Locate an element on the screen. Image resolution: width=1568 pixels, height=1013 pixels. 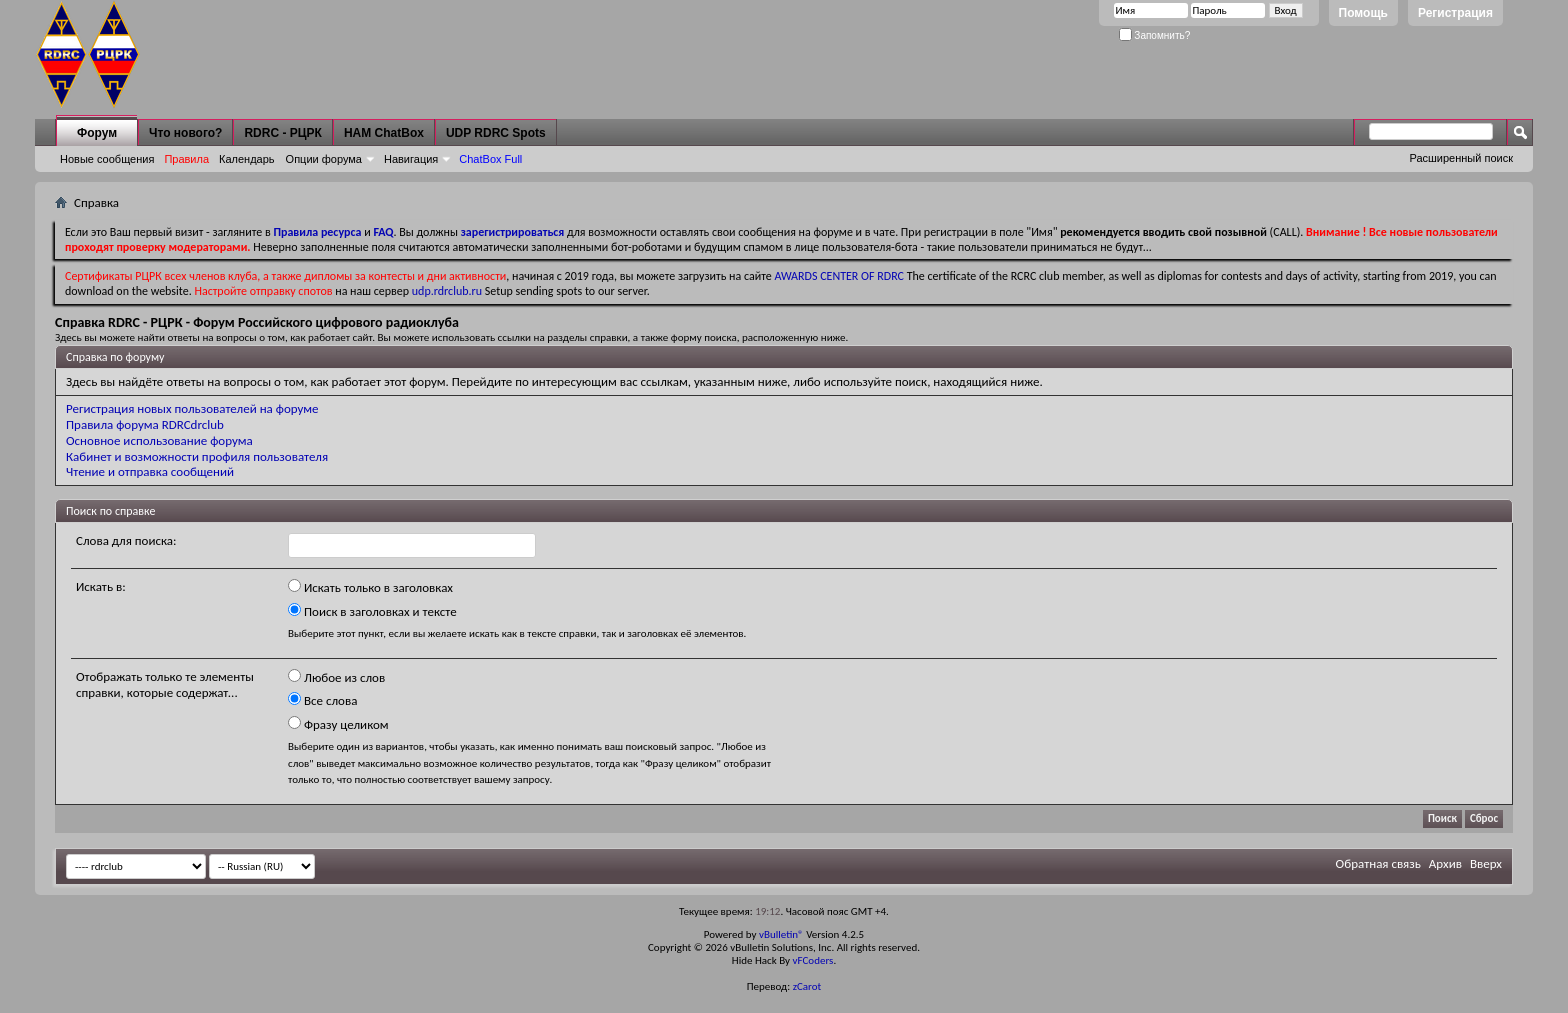
Все слова is located at coordinates (322, 700).